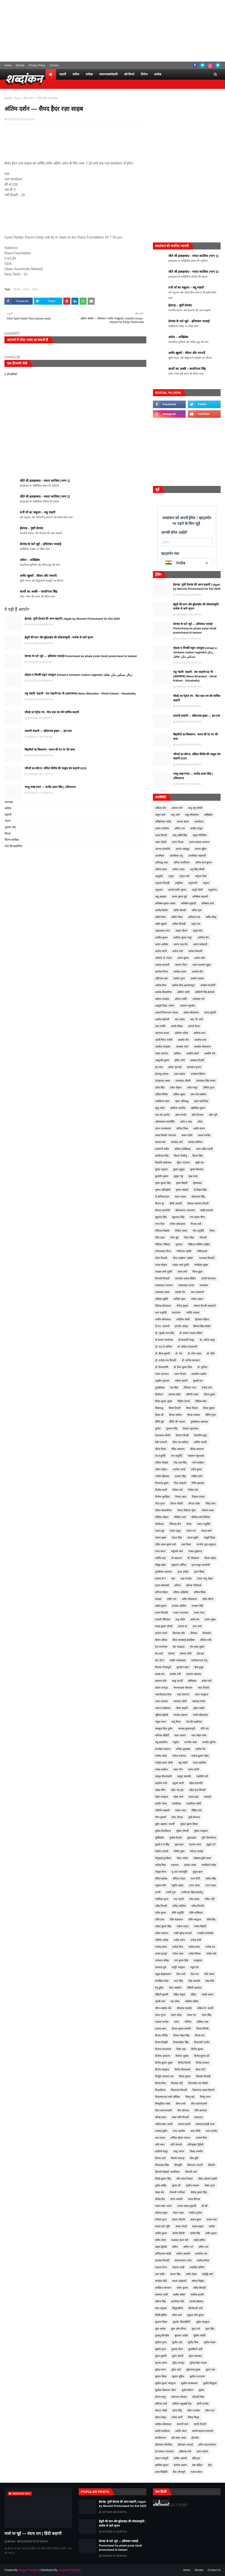 The image size is (225, 2576). Describe the element at coordinates (207, 1387) in the screenshot. I see `तेजेन्द्र शर्मा` at that location.